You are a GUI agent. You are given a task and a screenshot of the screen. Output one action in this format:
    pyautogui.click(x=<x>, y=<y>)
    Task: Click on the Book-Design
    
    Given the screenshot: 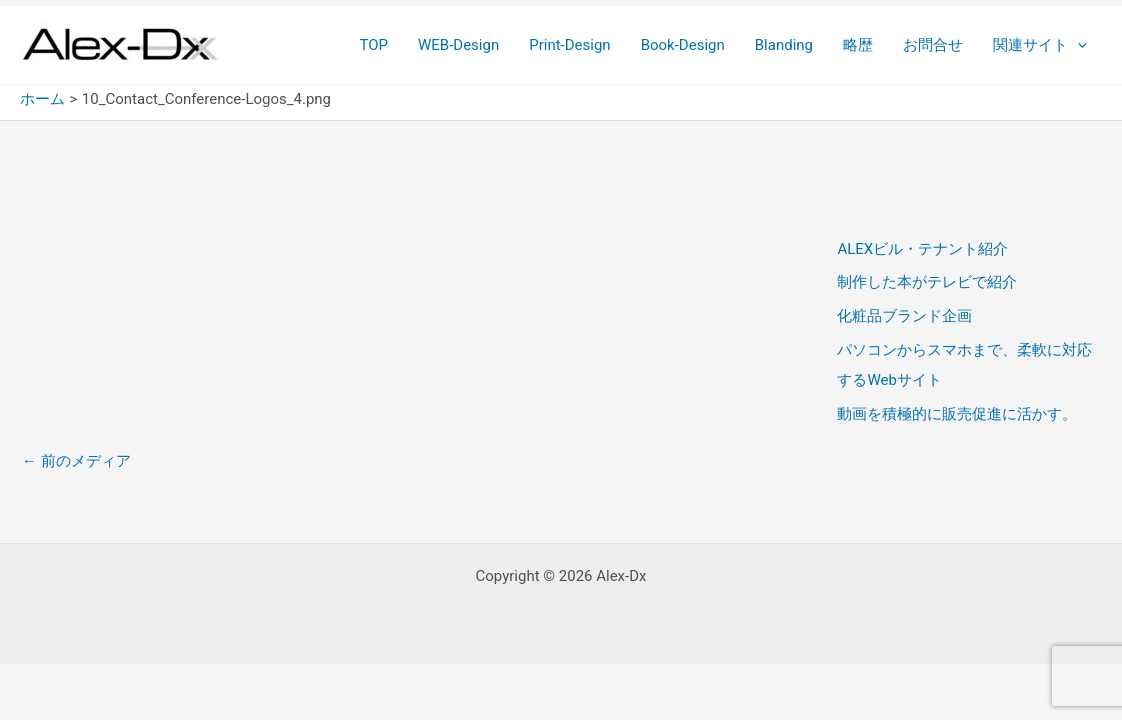 What is the action you would take?
    pyautogui.click(x=683, y=45)
    